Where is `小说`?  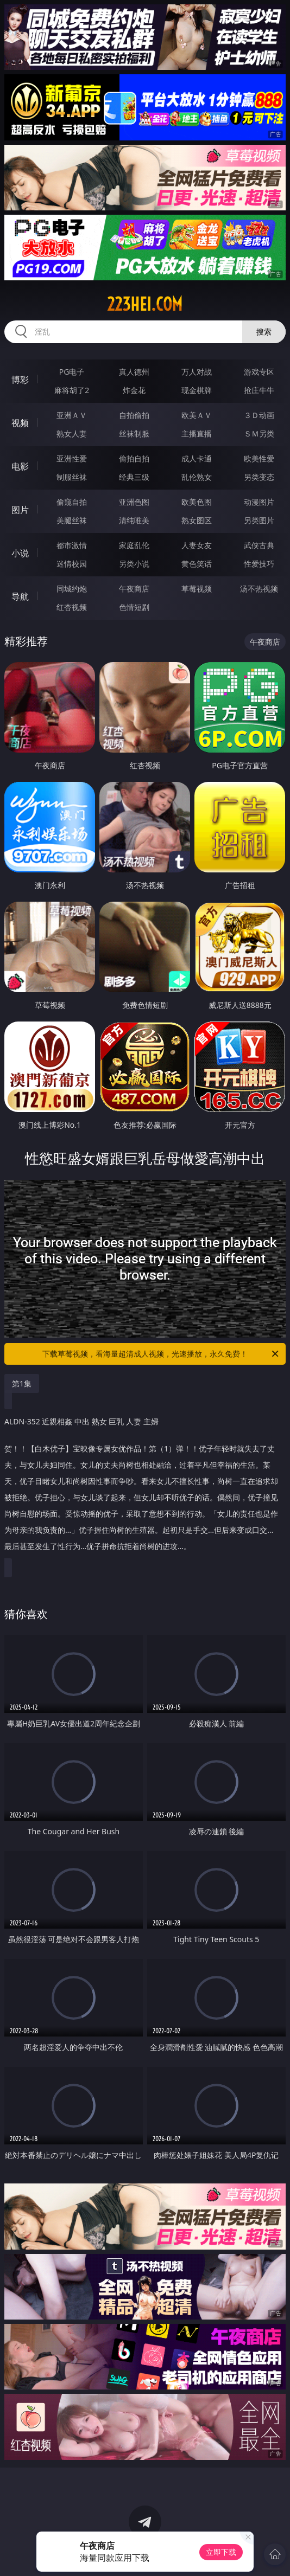
小说 is located at coordinates (20, 553).